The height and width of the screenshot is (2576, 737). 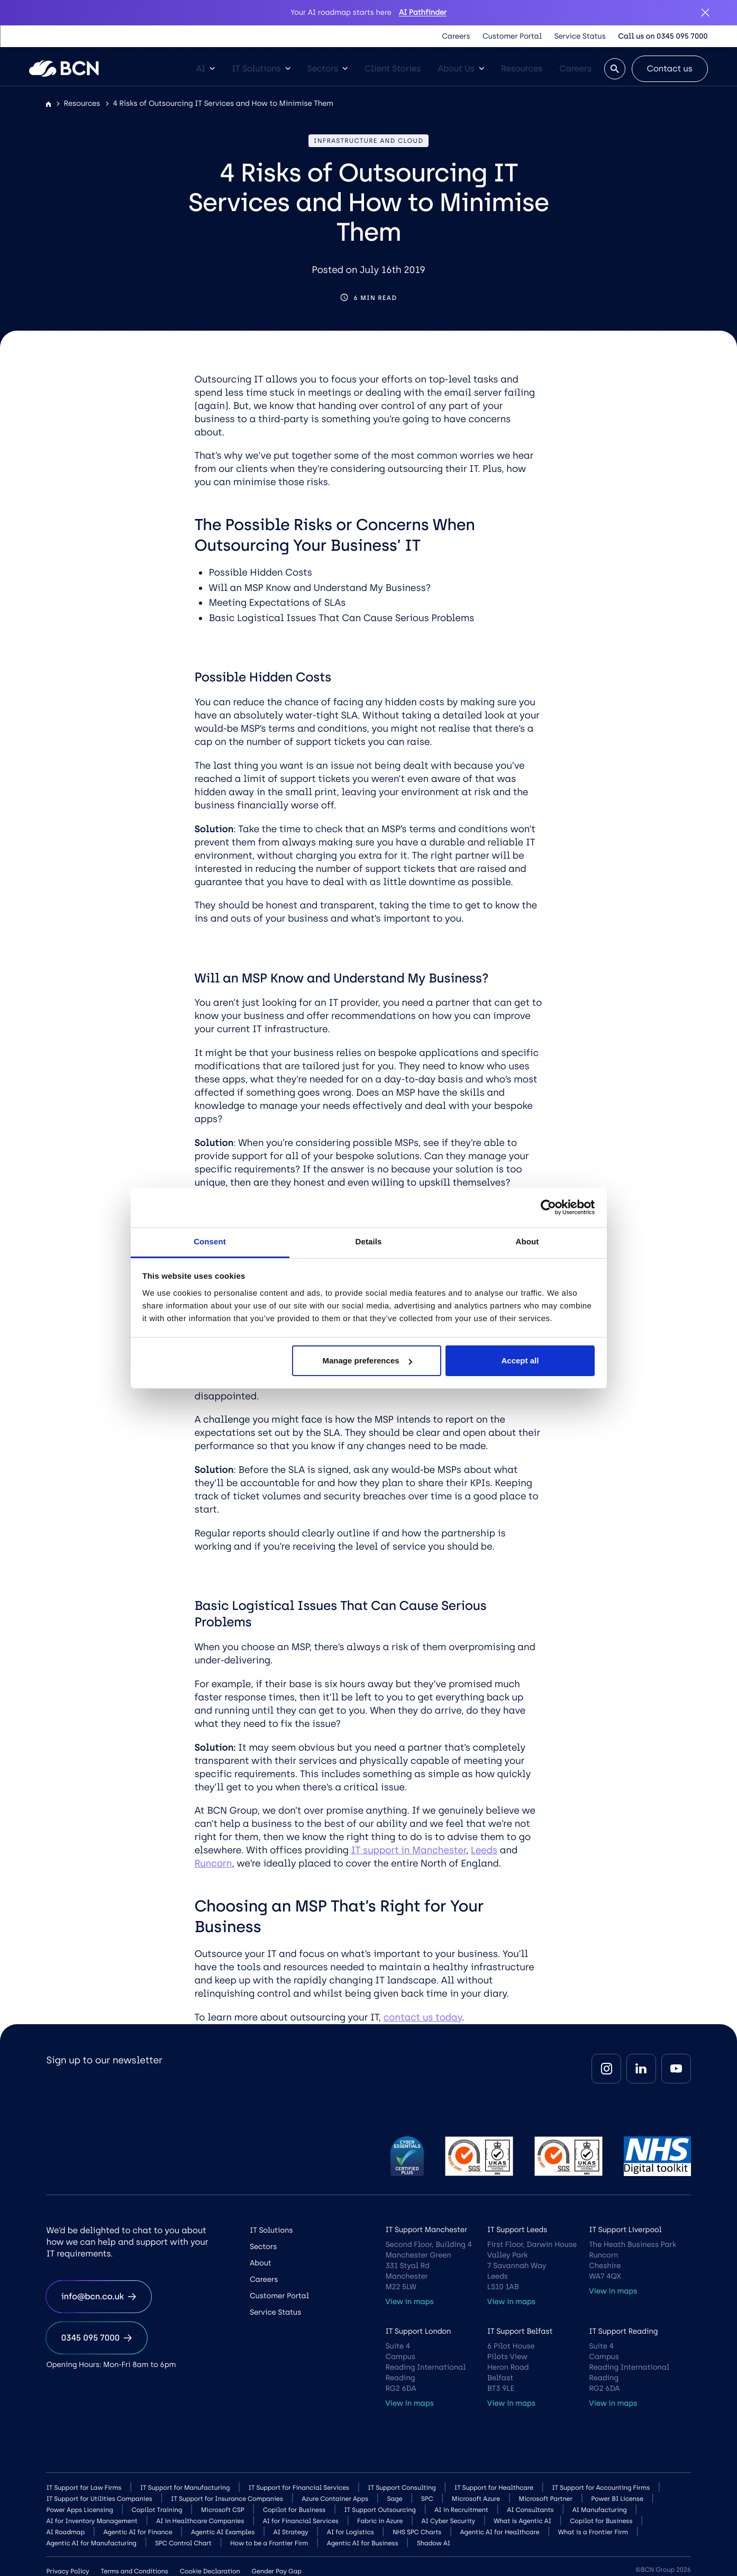 I want to click on About Us, so click(x=461, y=68).